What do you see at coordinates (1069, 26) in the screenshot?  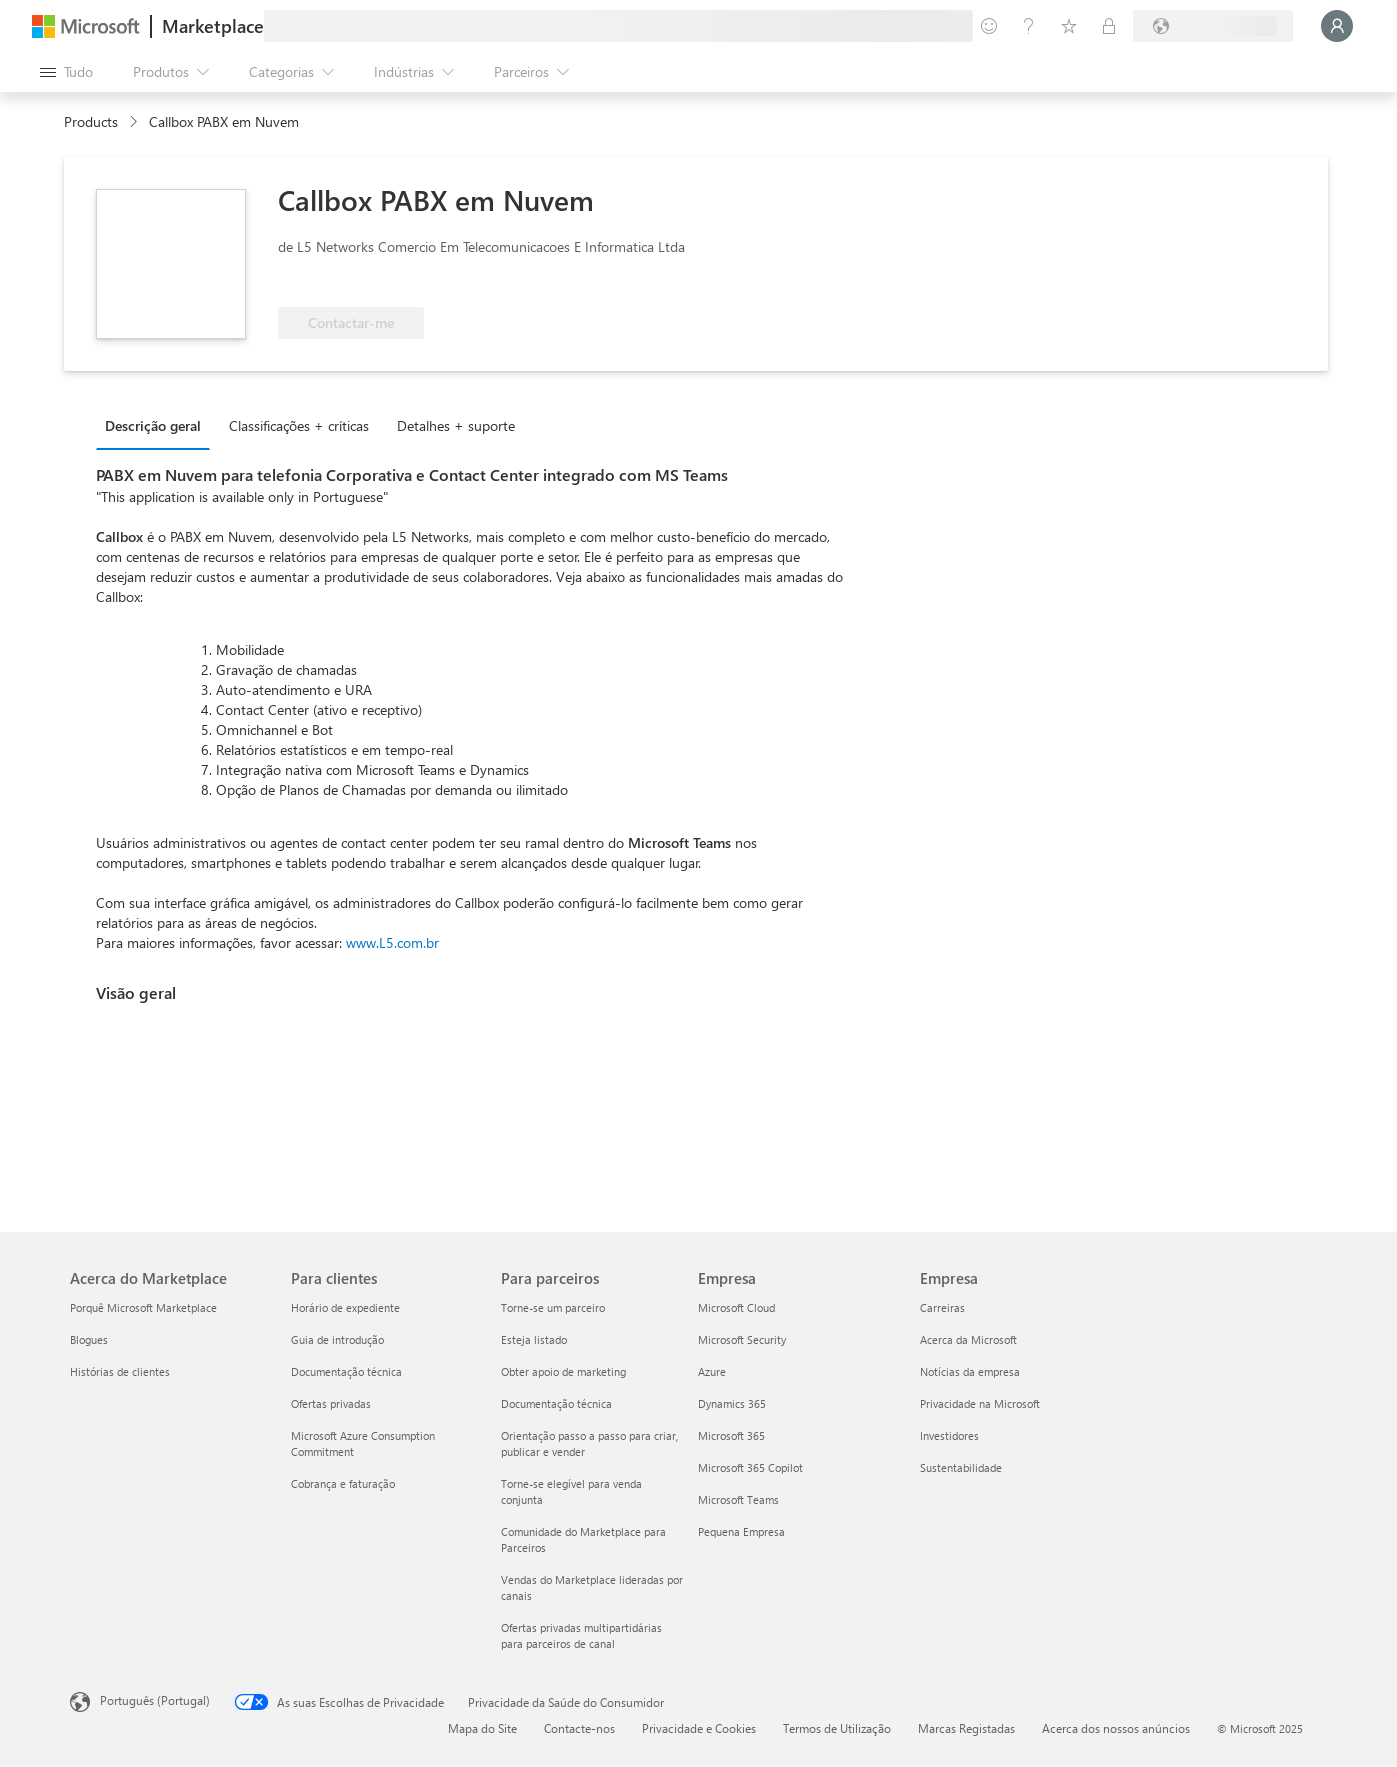 I see `[Itens guardados]` at bounding box center [1069, 26].